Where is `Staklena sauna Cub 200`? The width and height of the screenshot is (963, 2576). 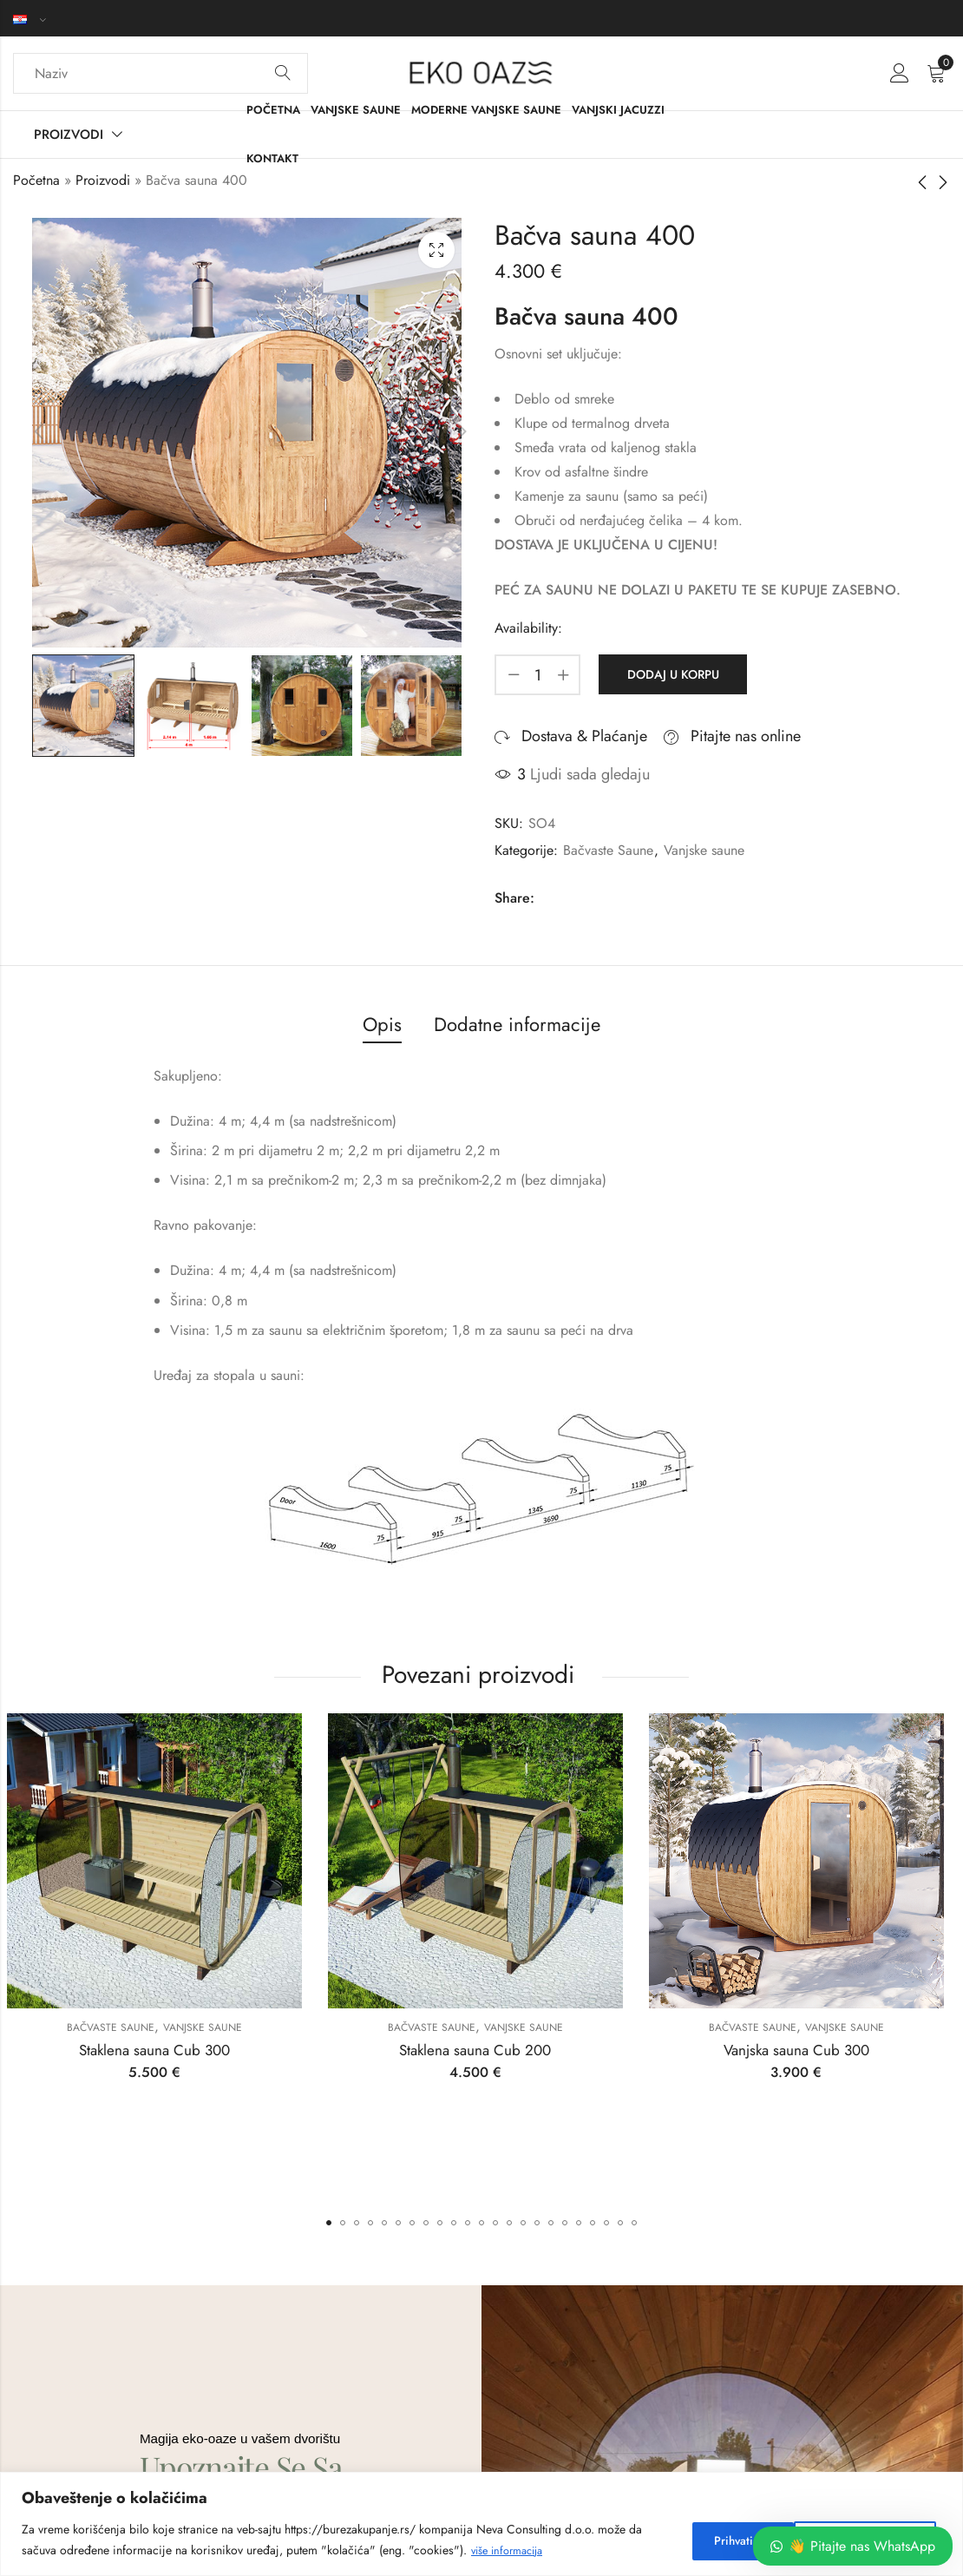 Staklena sauna Cub 200 is located at coordinates (481, 2050).